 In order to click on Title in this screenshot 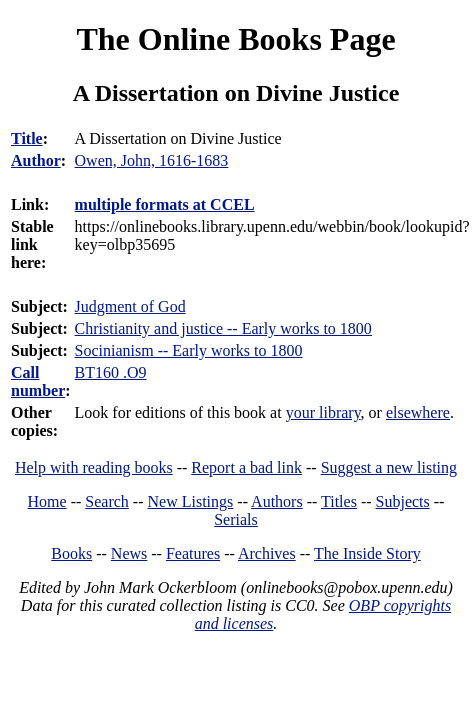, I will do `click(27, 138)`.